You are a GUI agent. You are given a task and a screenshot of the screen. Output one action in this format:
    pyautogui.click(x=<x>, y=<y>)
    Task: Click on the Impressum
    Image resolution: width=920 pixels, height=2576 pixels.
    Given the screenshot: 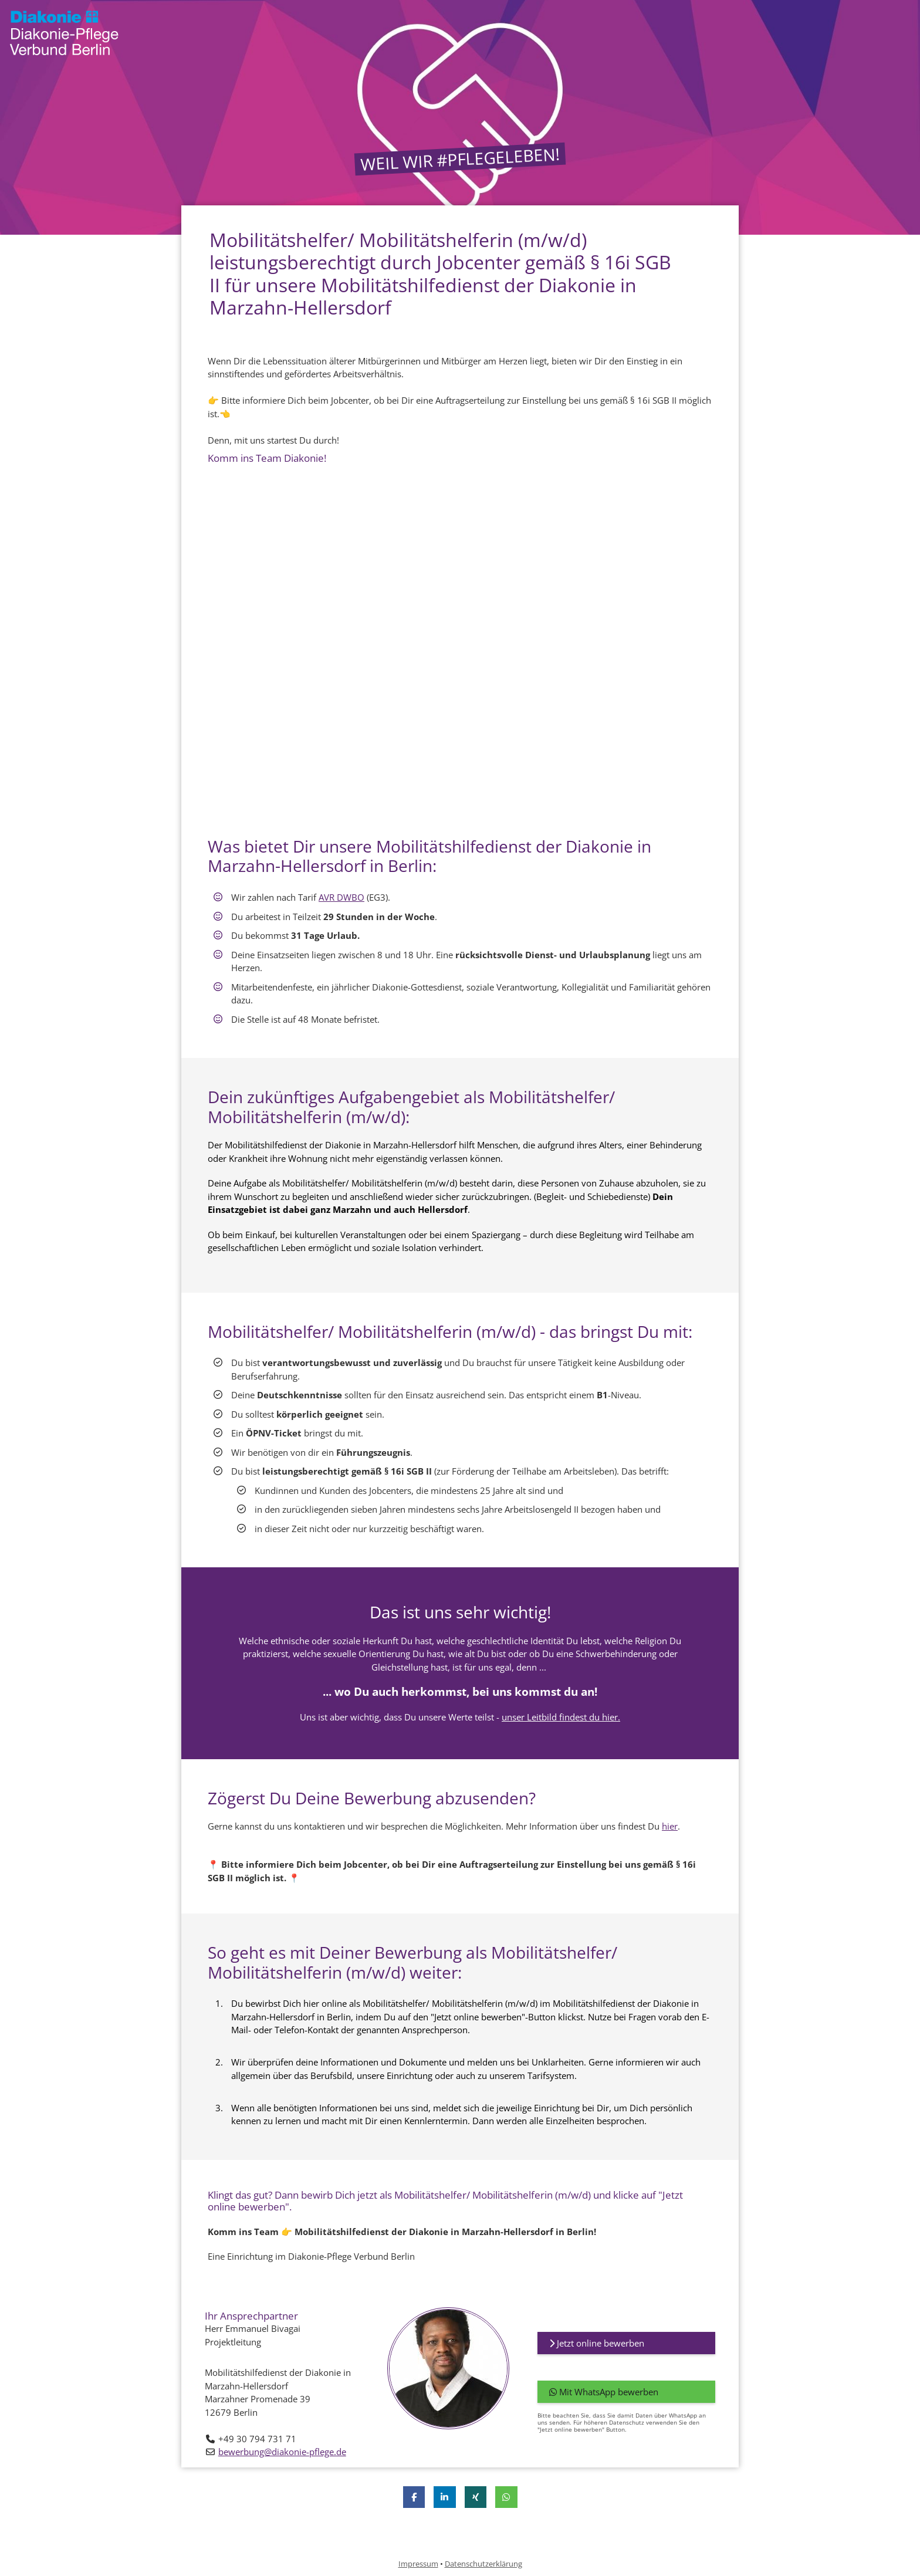 What is the action you would take?
    pyautogui.click(x=418, y=2563)
    